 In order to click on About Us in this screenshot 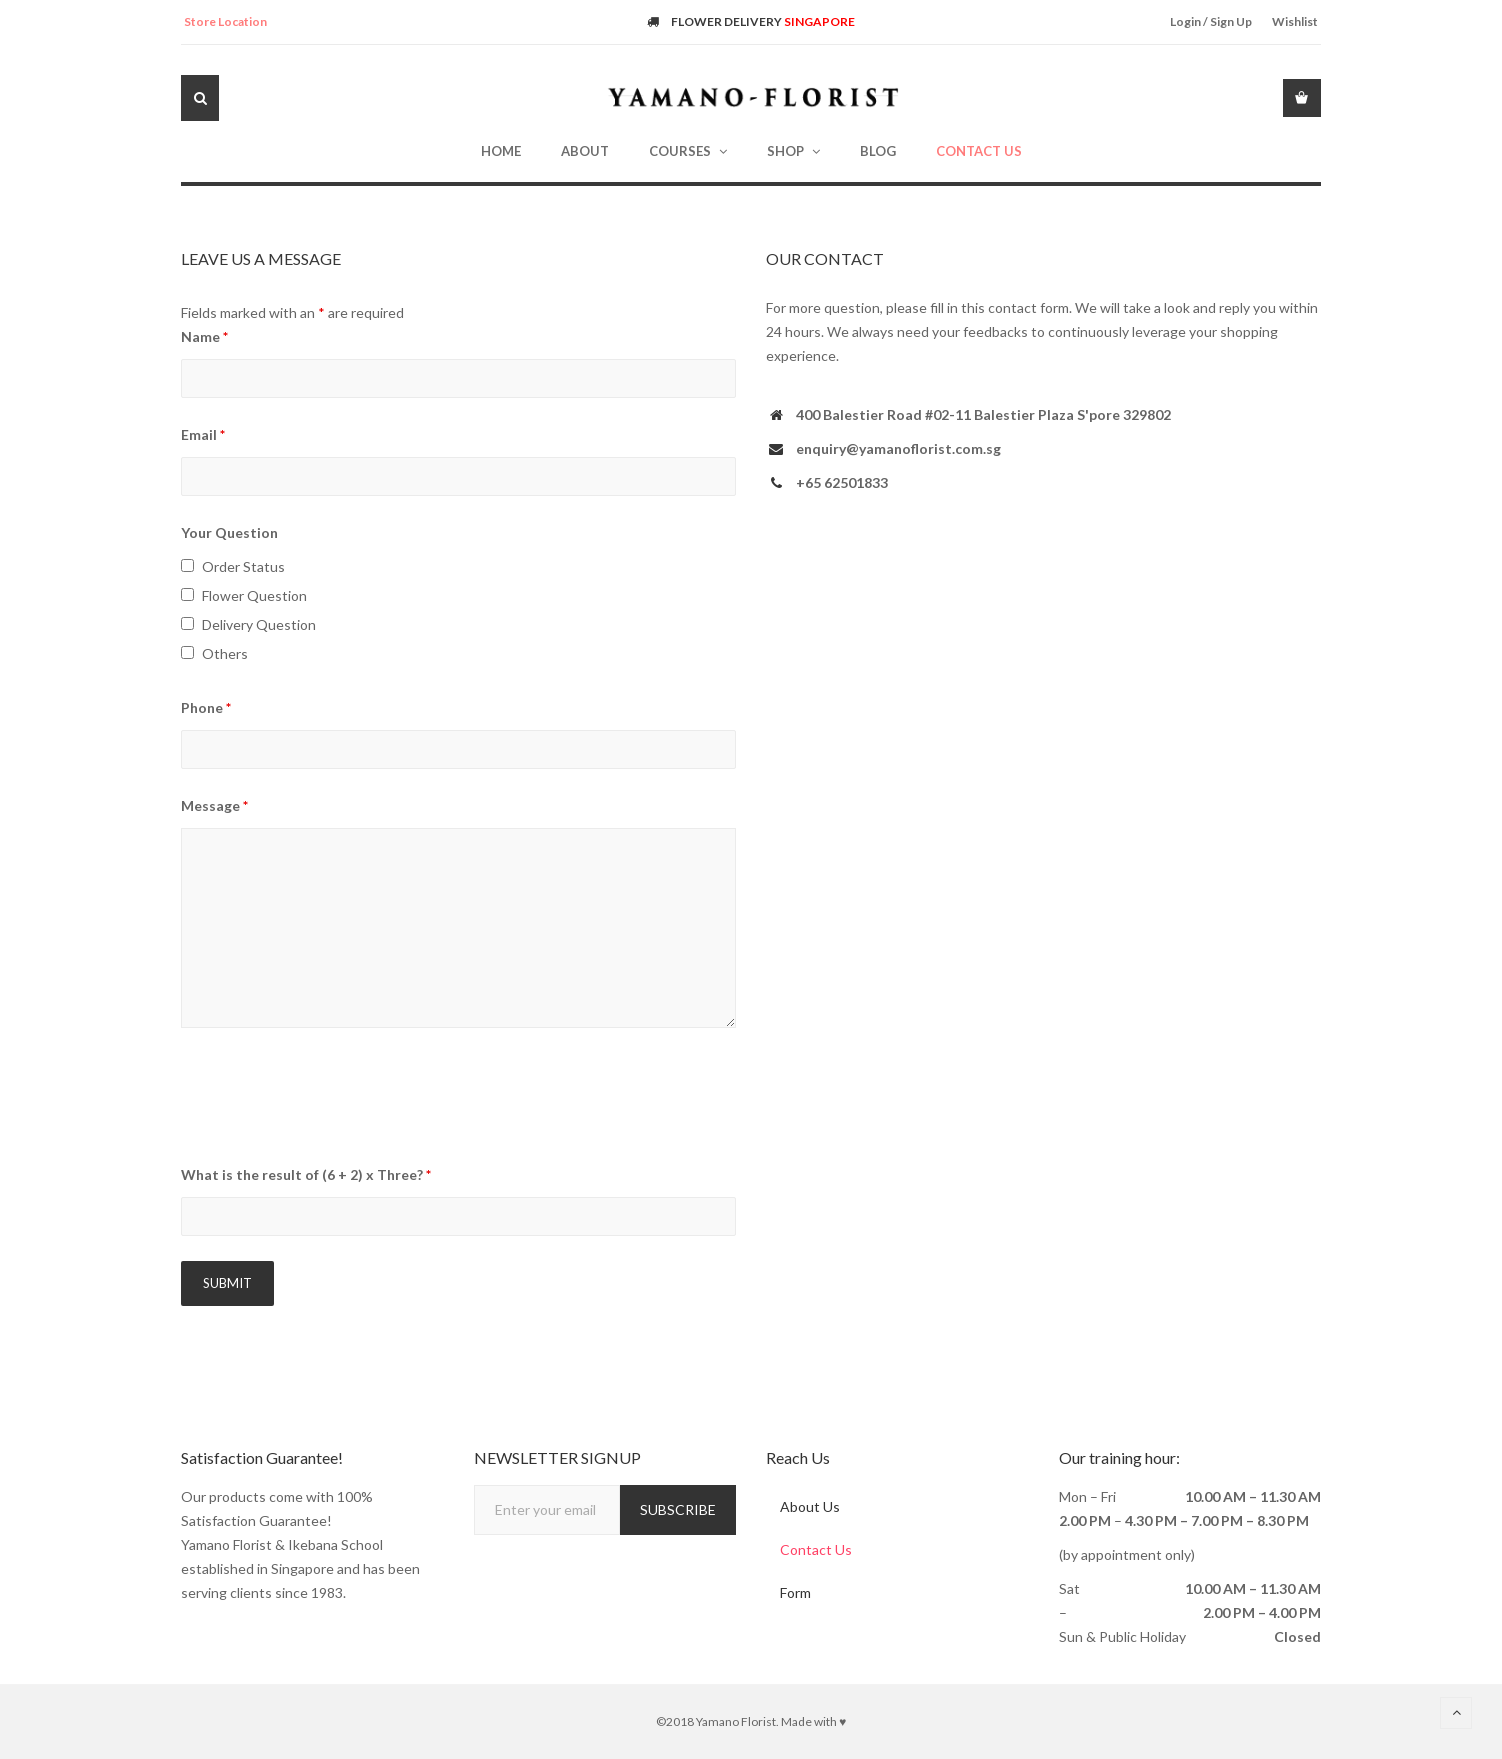, I will do `click(811, 1506)`.